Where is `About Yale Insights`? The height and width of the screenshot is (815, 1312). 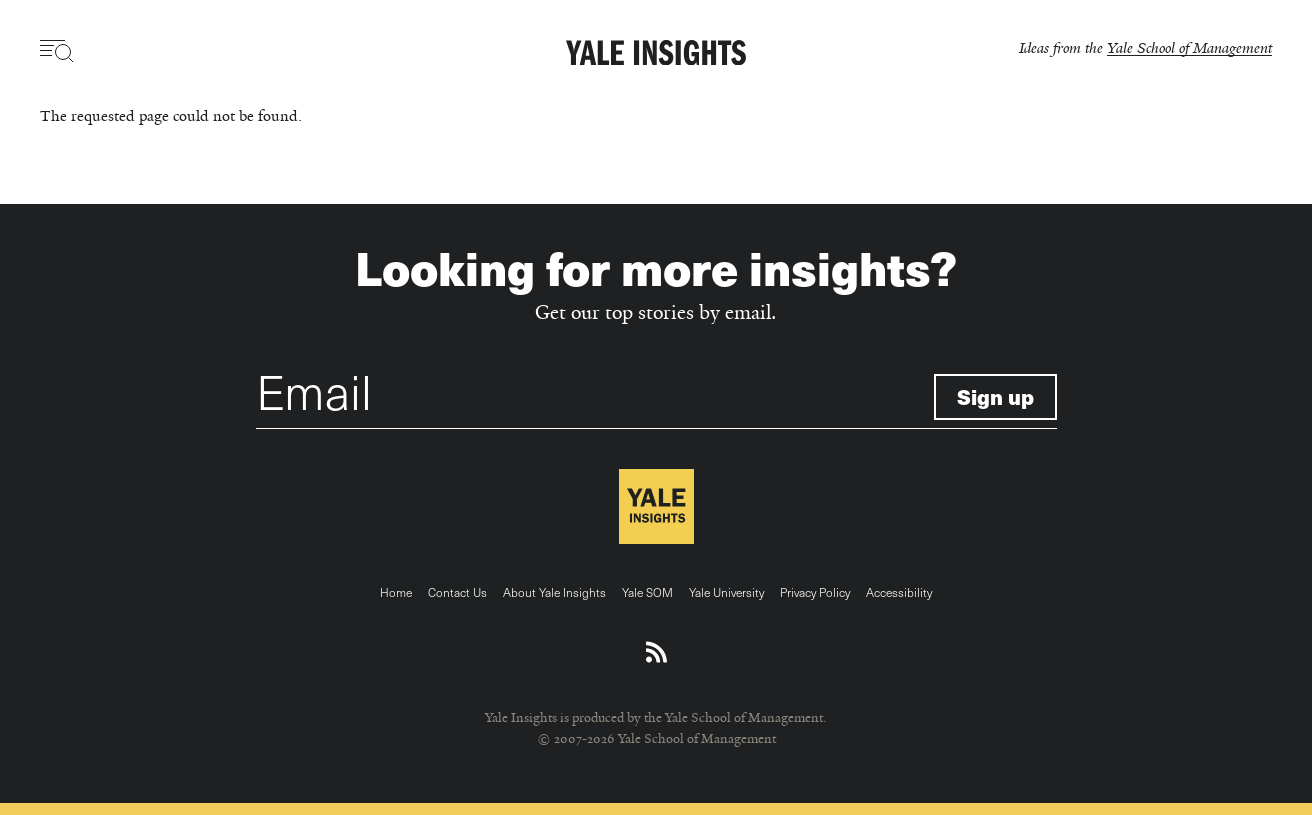 About Yale Insights is located at coordinates (554, 592).